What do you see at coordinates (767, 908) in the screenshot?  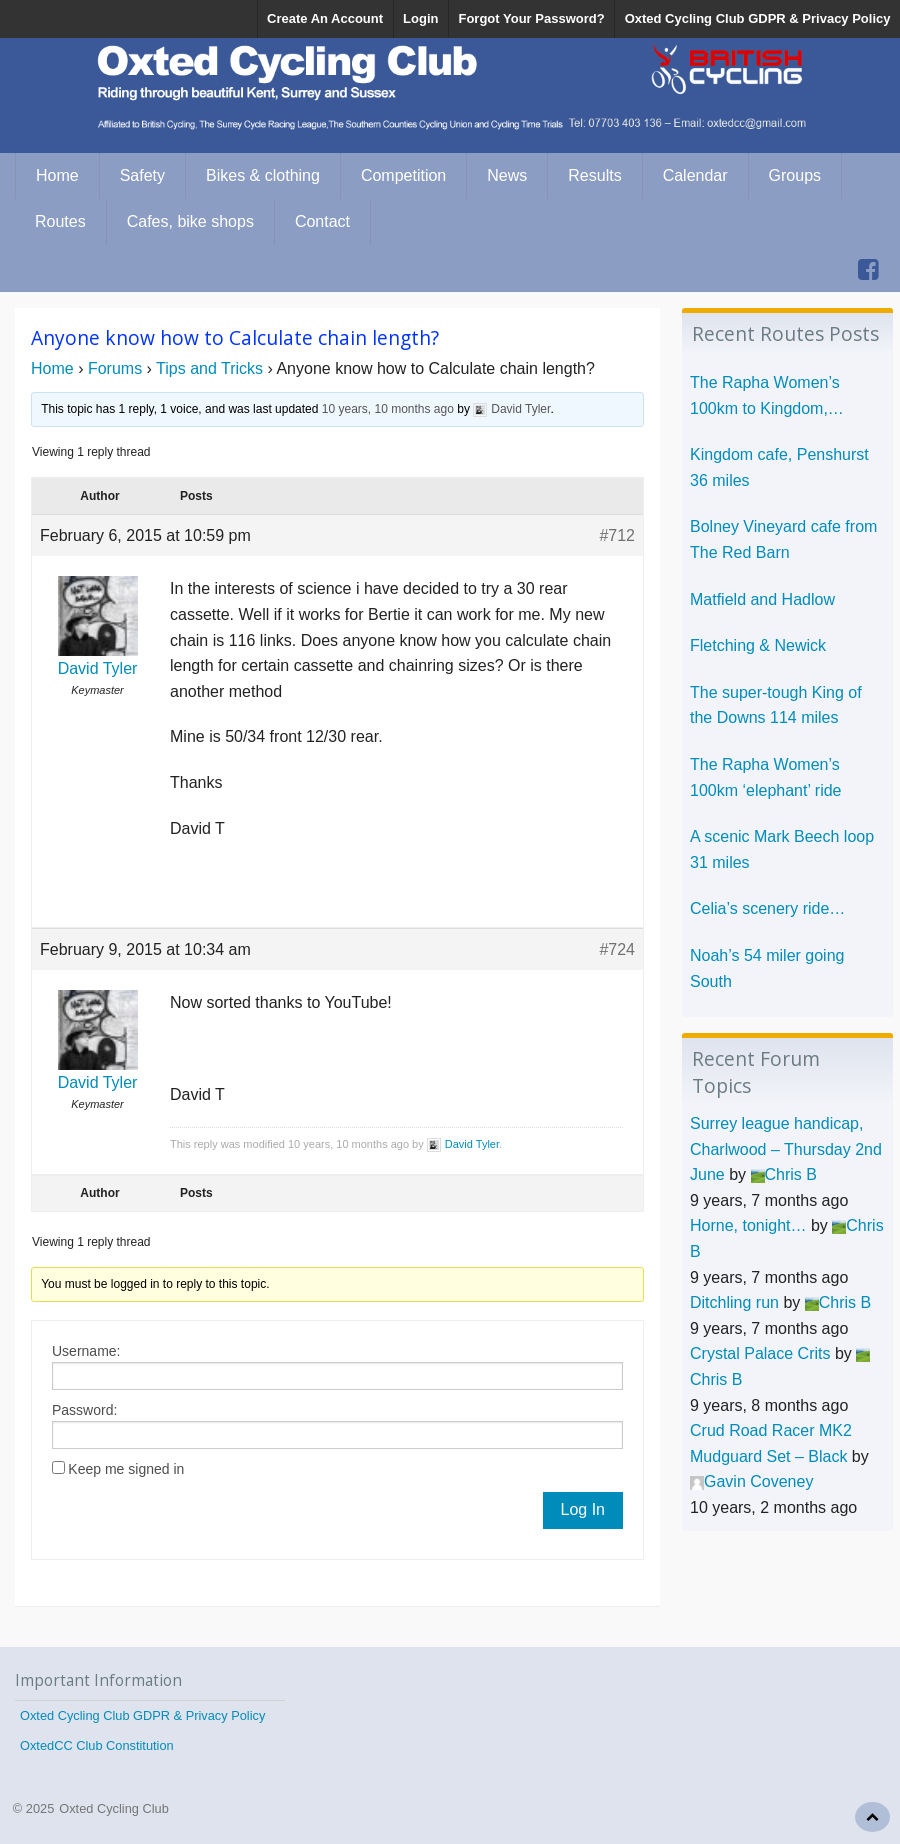 I see `Celia’s scenery ride…` at bounding box center [767, 908].